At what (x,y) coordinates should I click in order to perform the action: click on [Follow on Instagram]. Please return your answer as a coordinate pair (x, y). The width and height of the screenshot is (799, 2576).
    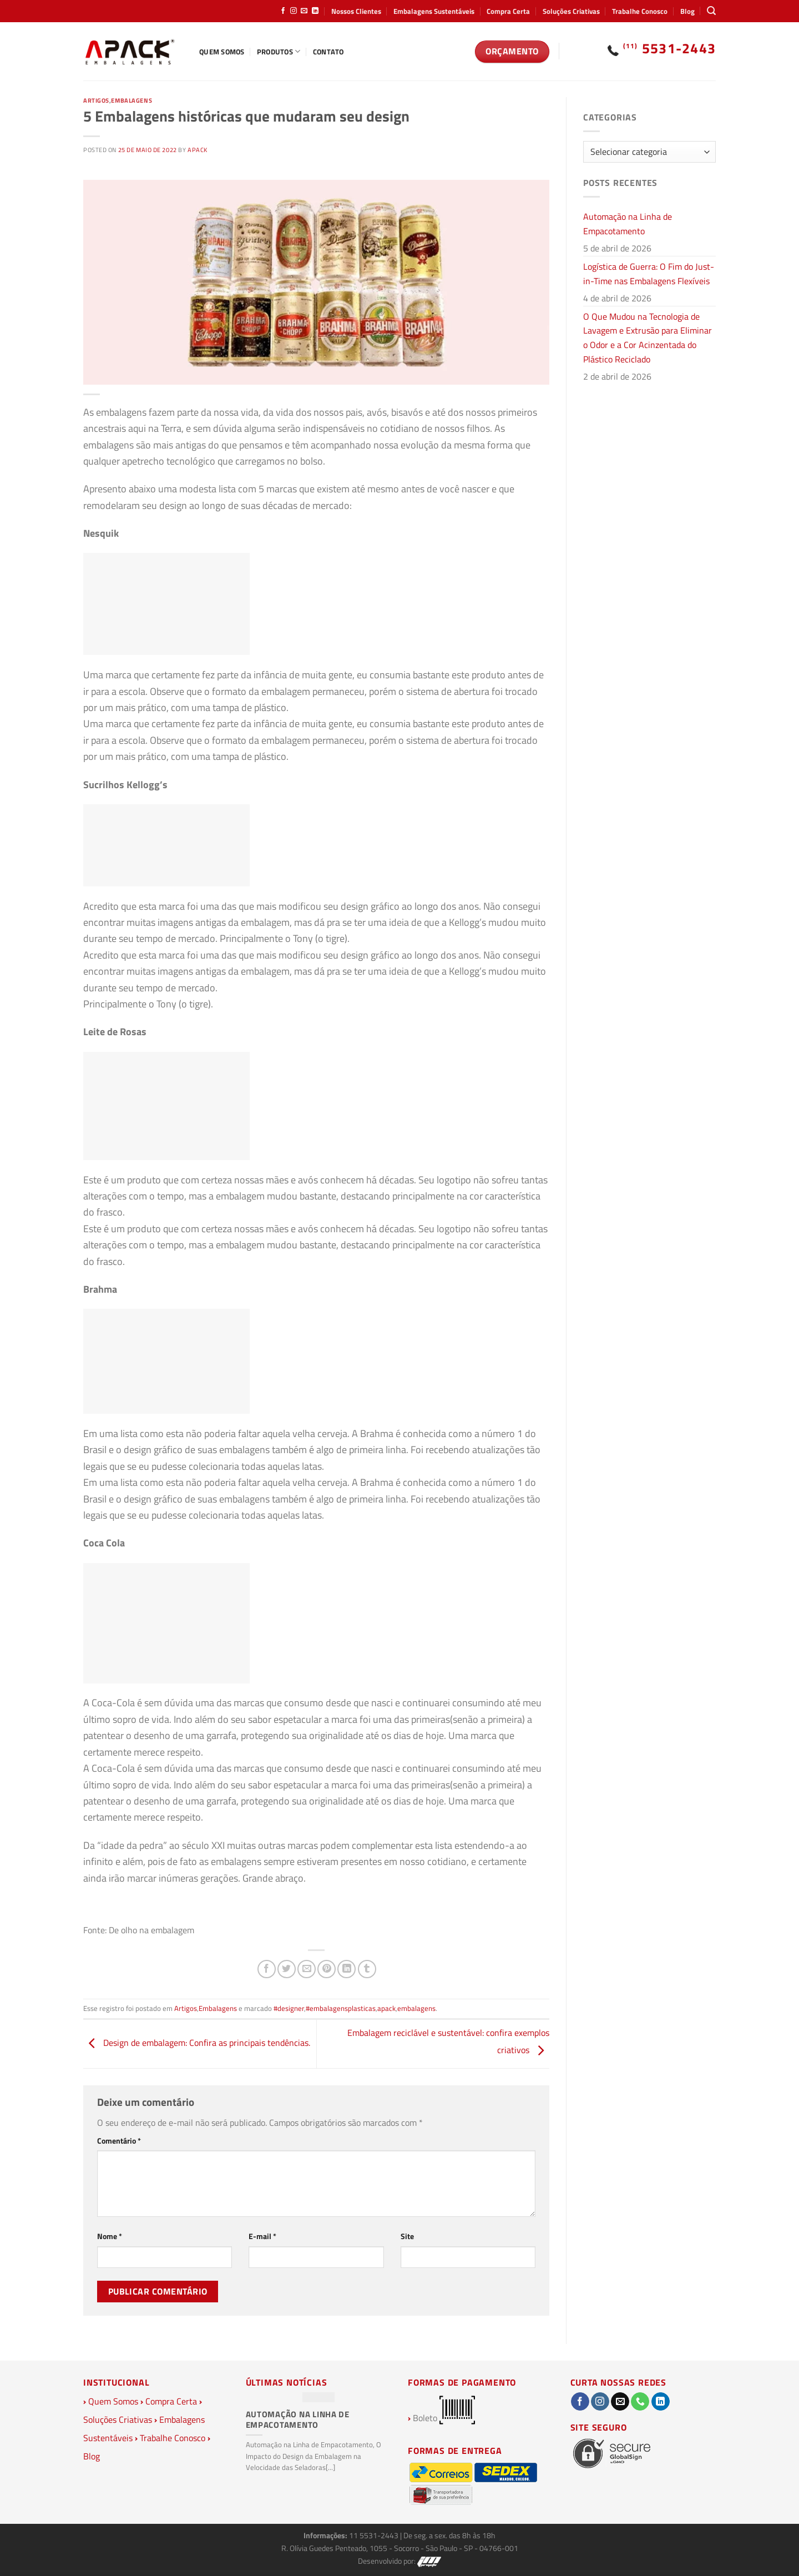
    Looking at the image, I should click on (293, 11).